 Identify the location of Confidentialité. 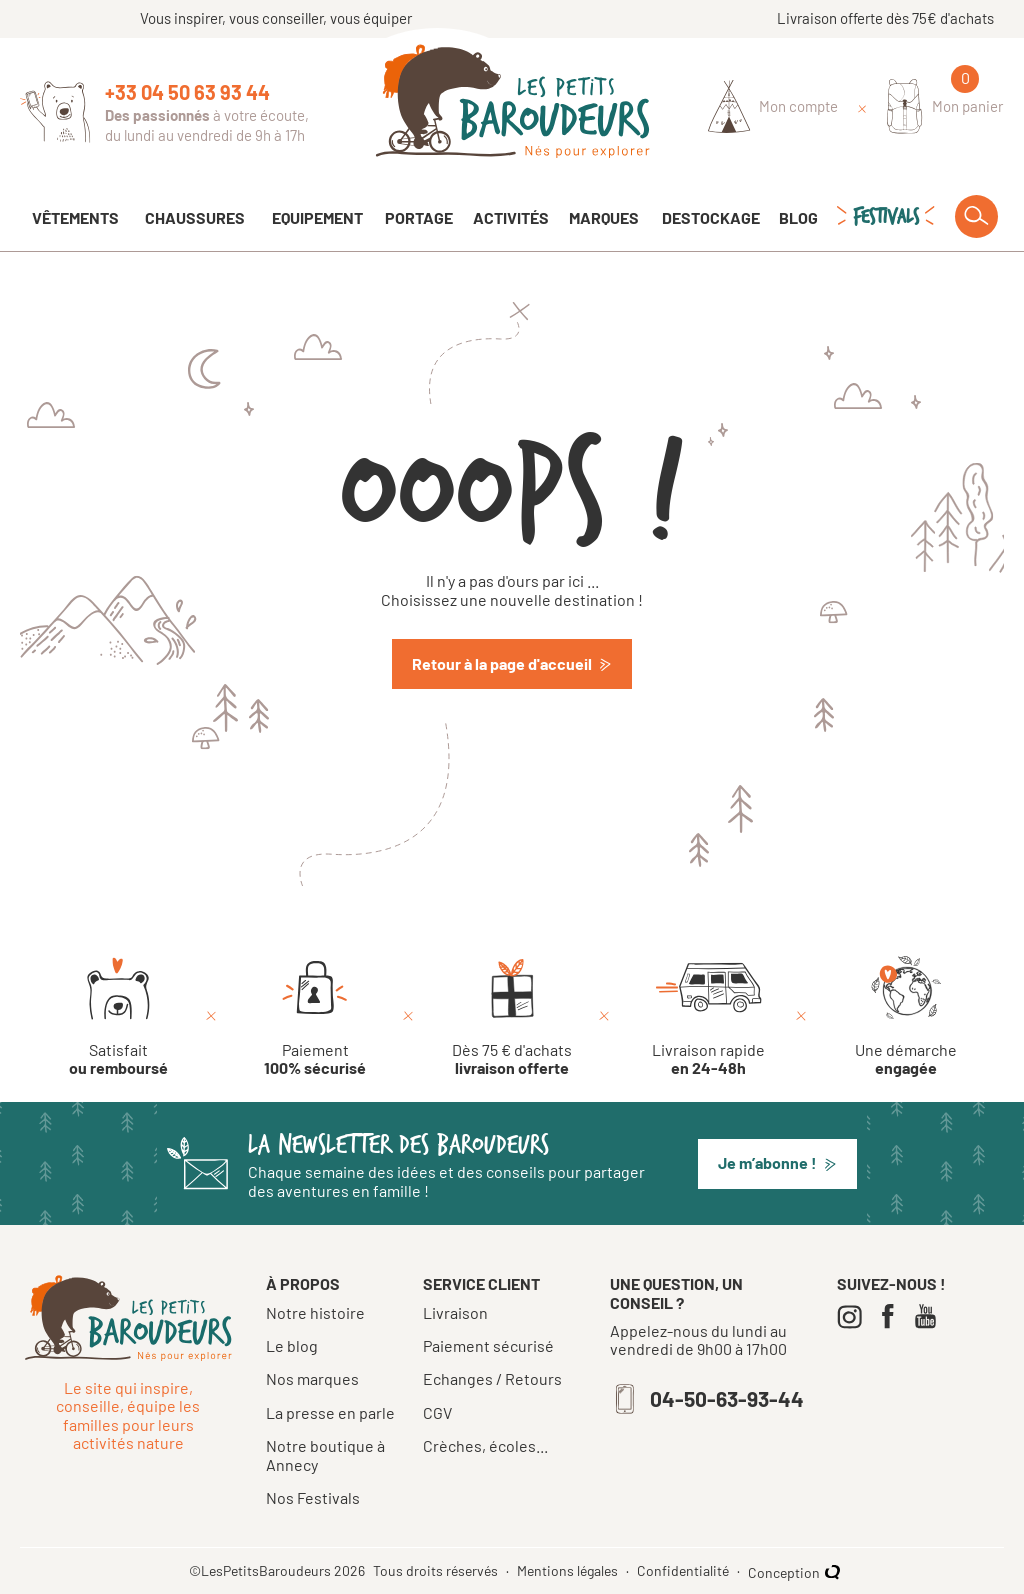
(684, 1571).